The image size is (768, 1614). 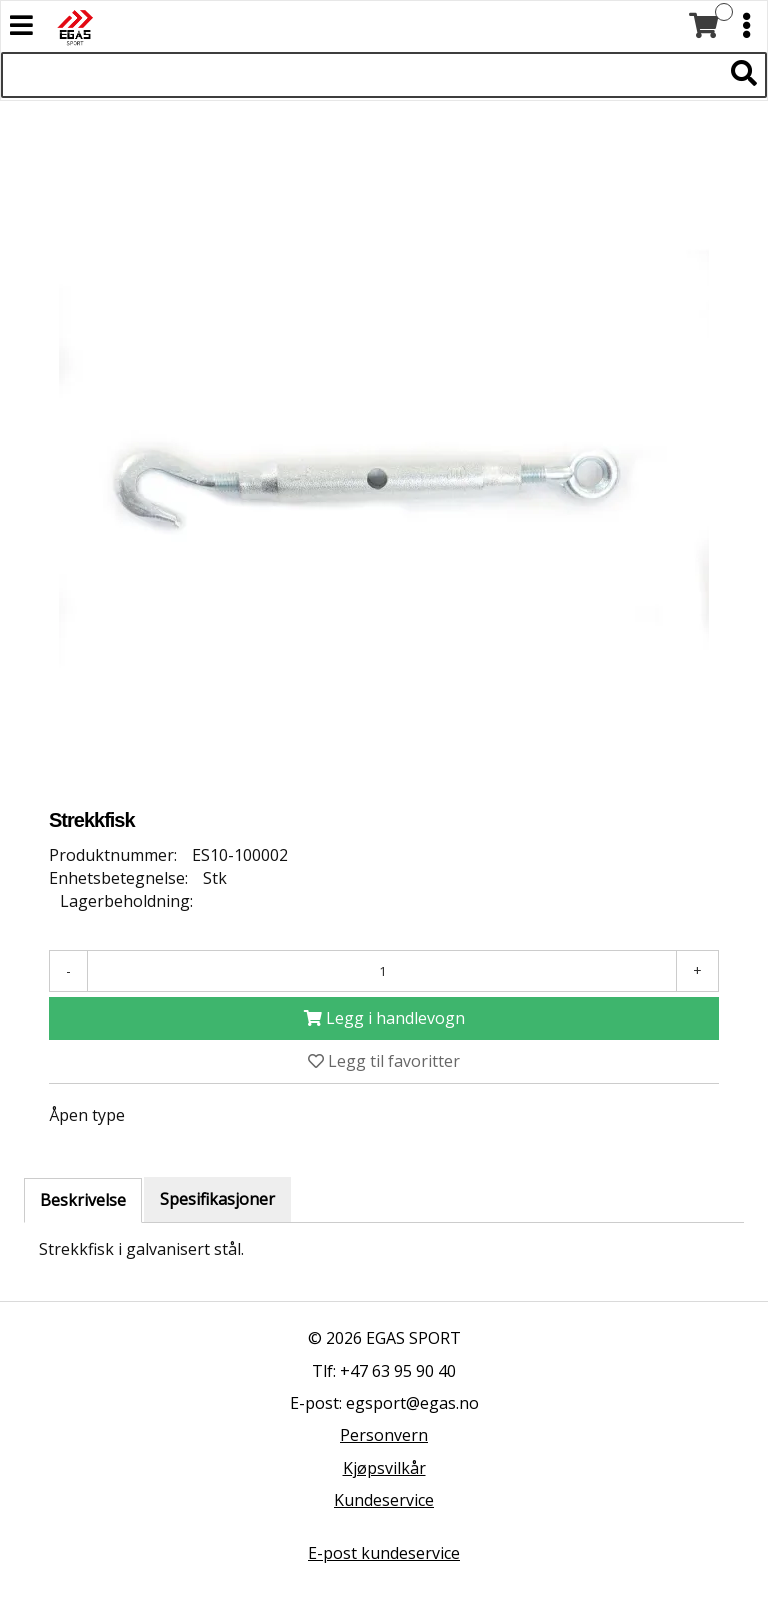 I want to click on [Søk i 527 produkter], so click(x=361, y=75).